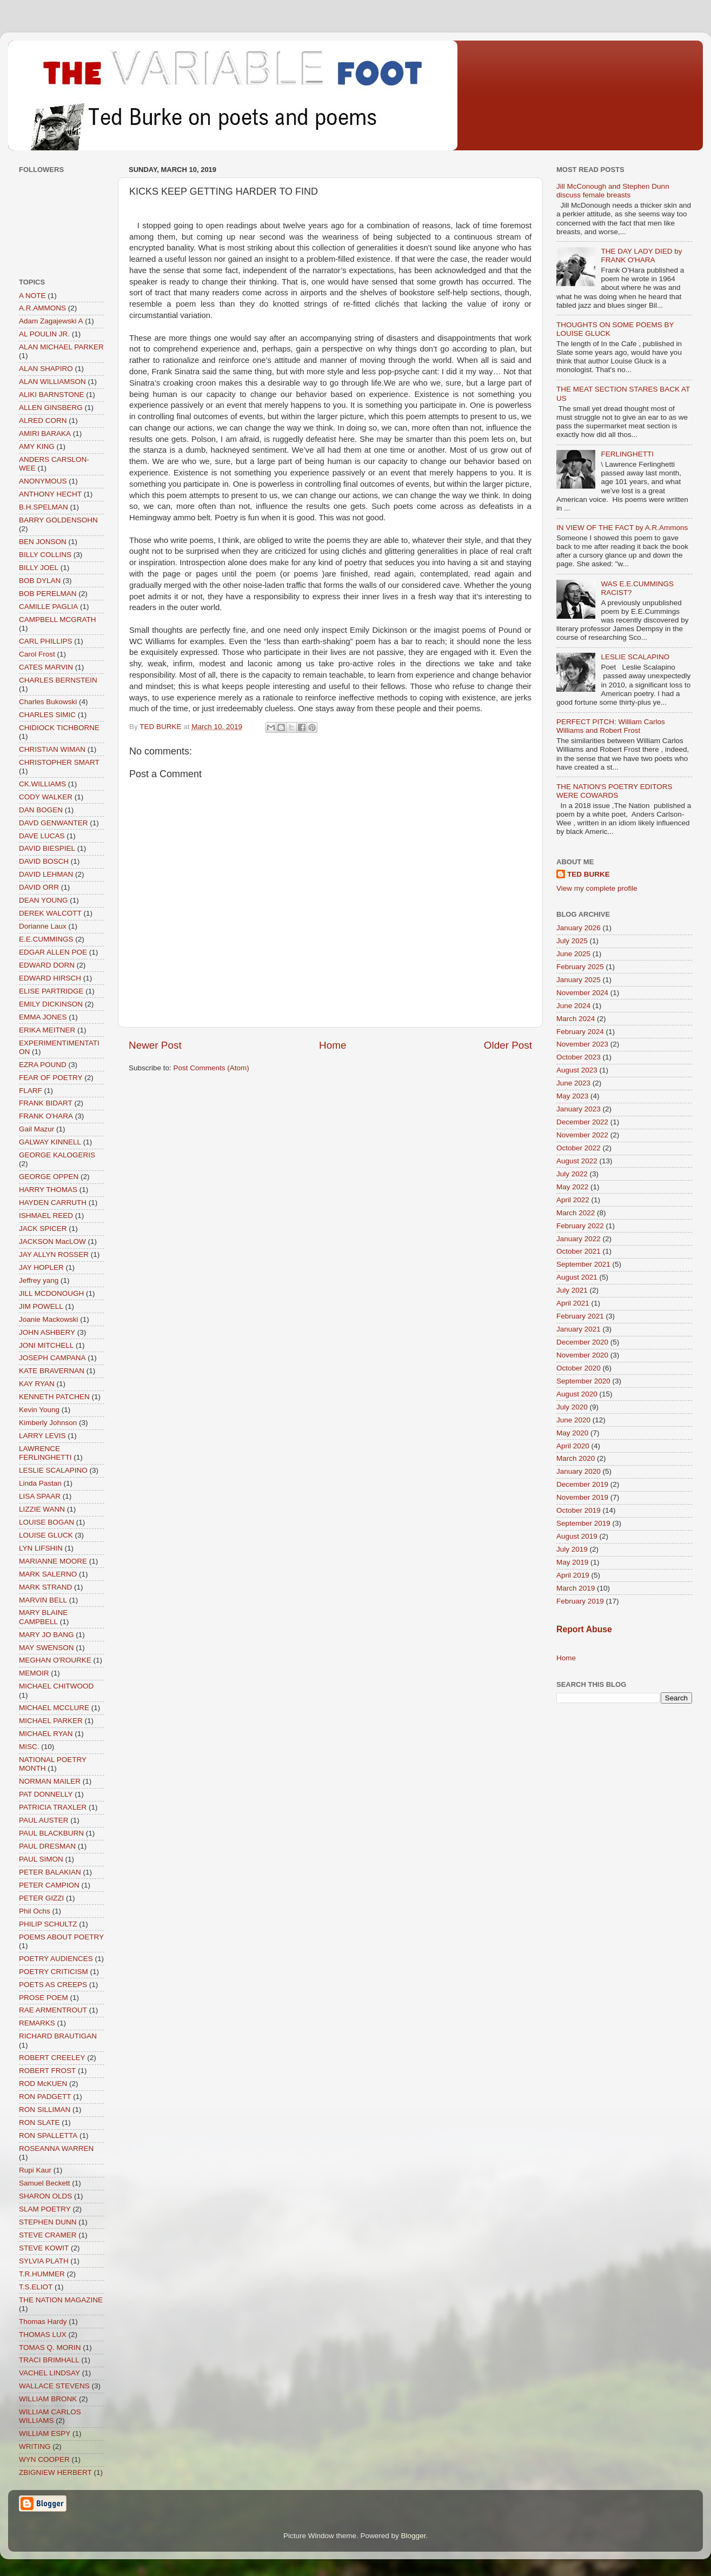 The width and height of the screenshot is (711, 2576). What do you see at coordinates (43, 1065) in the screenshot?
I see `EZRA POUND` at bounding box center [43, 1065].